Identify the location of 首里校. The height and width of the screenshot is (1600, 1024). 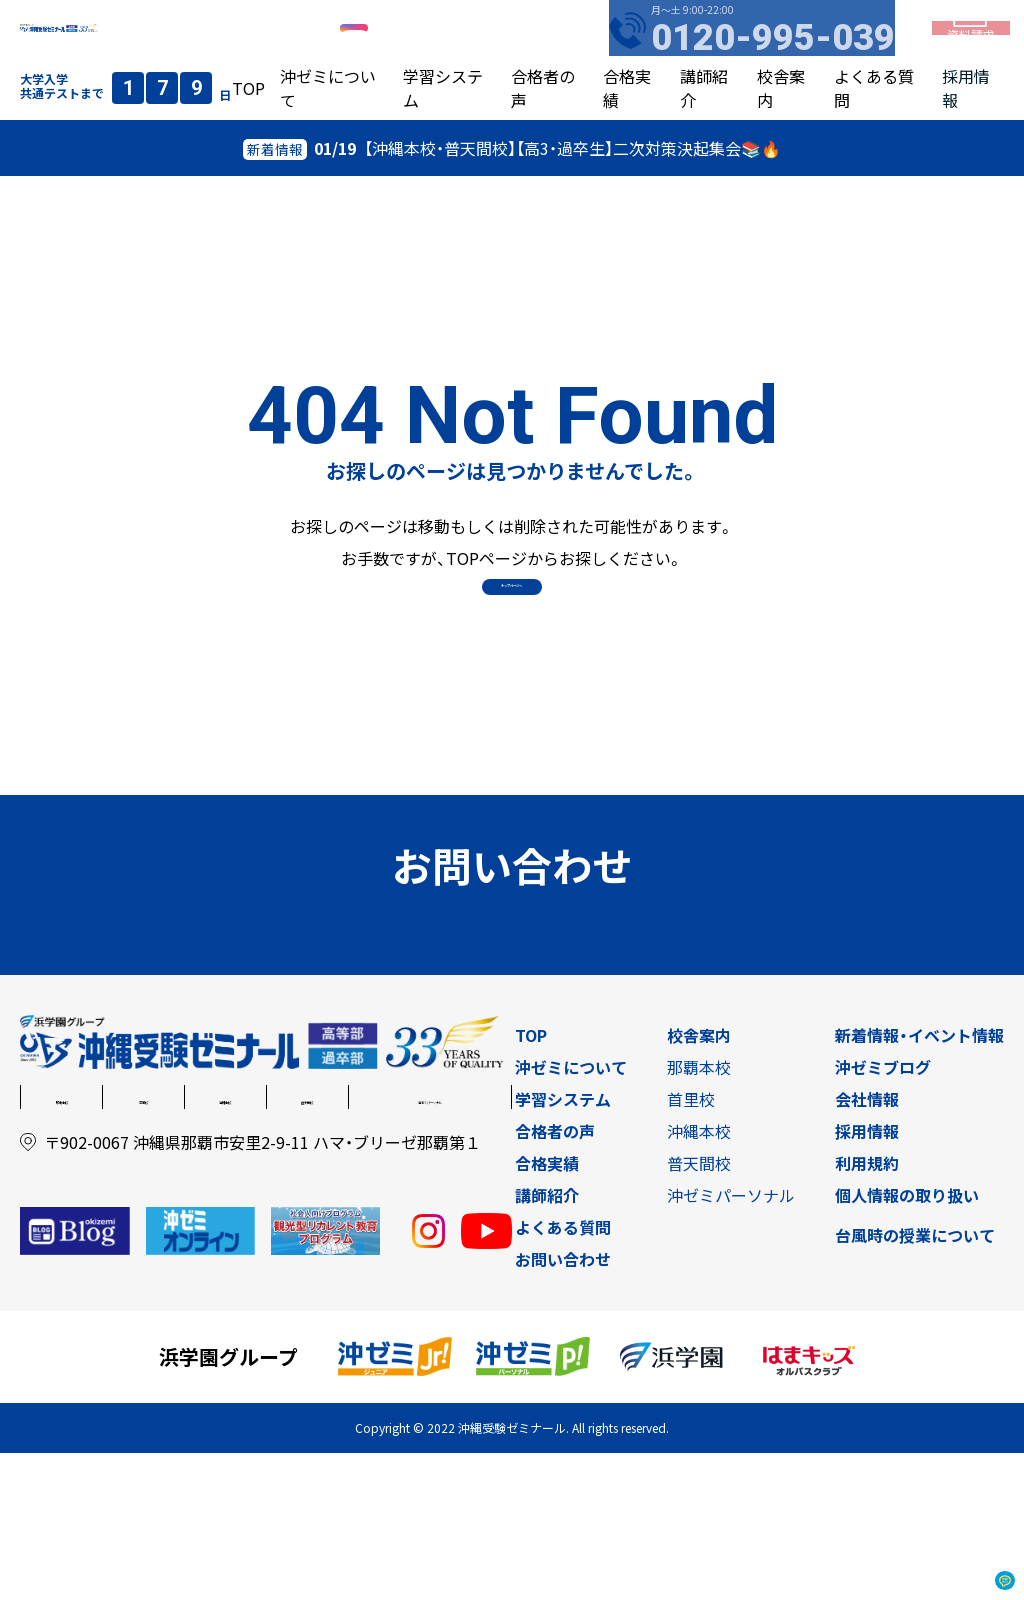
(144, 1244).